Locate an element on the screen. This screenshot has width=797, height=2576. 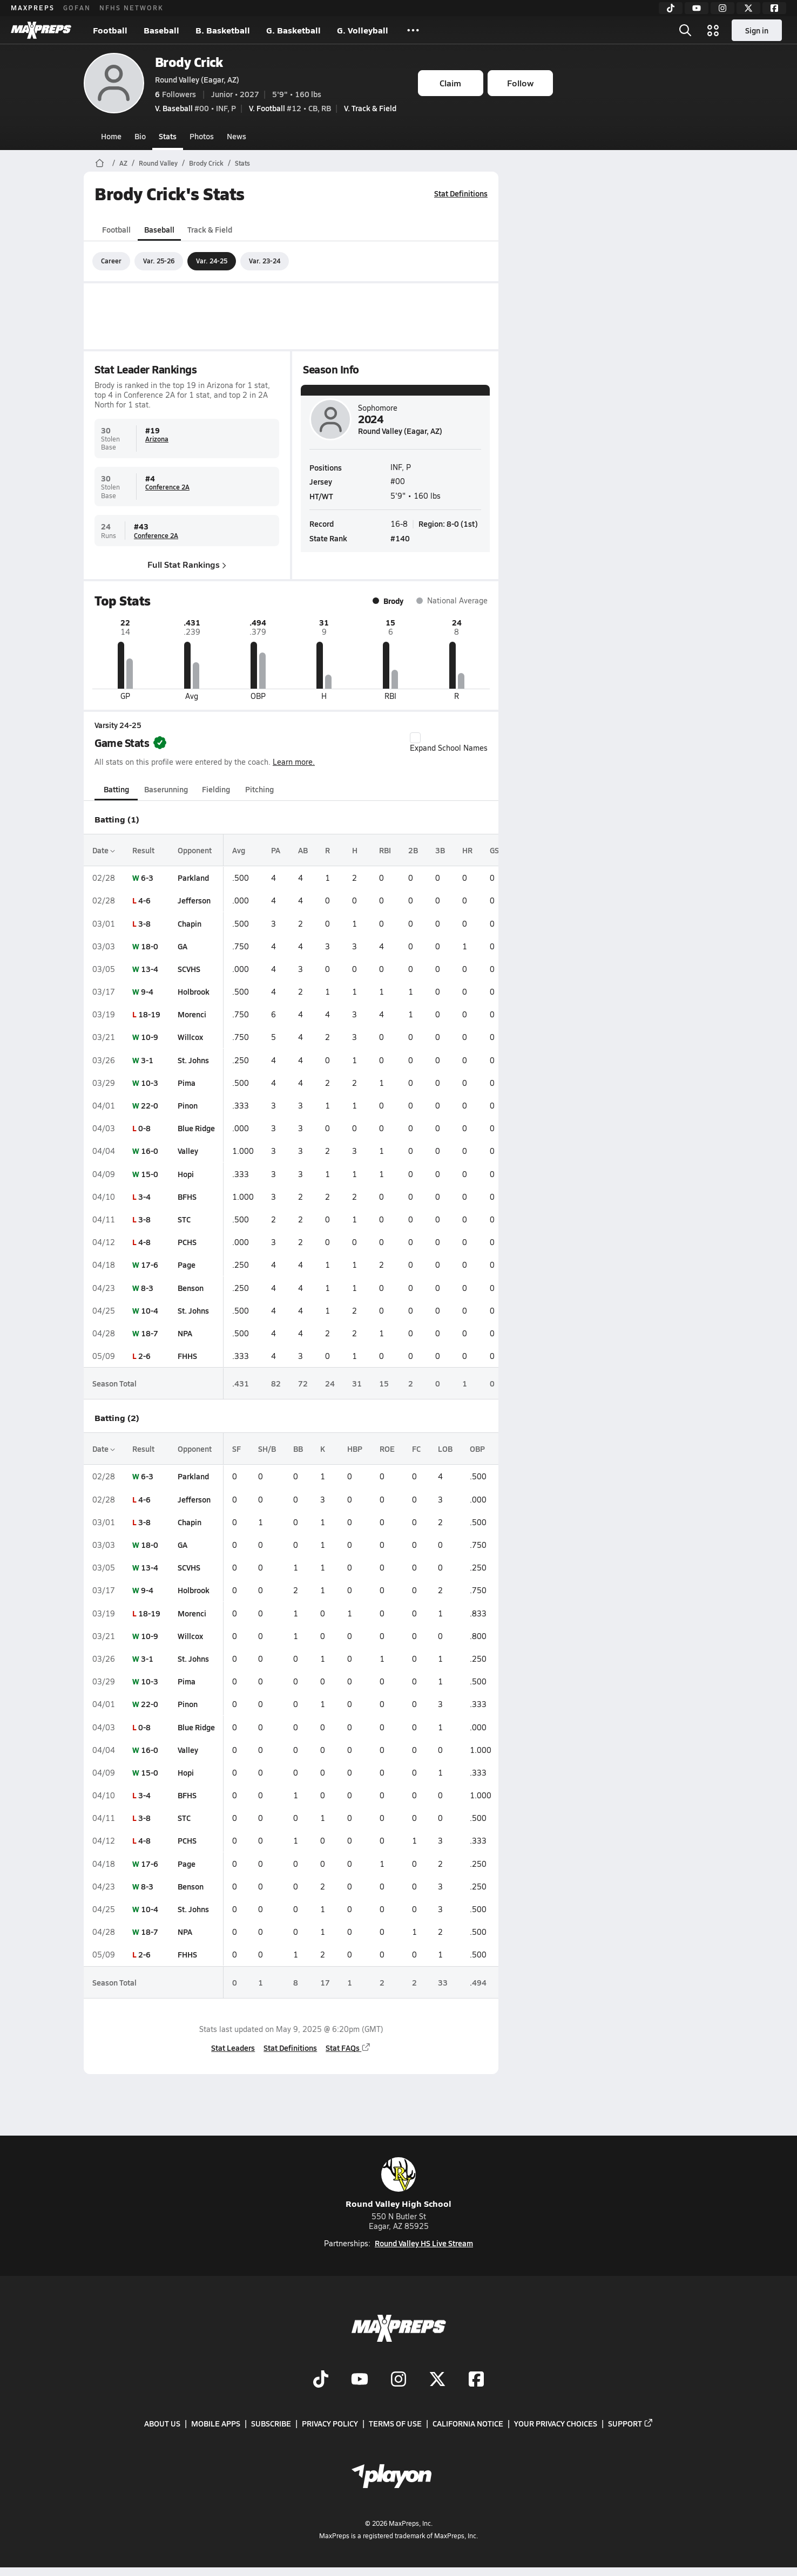
Track & Field is located at coordinates (209, 229).